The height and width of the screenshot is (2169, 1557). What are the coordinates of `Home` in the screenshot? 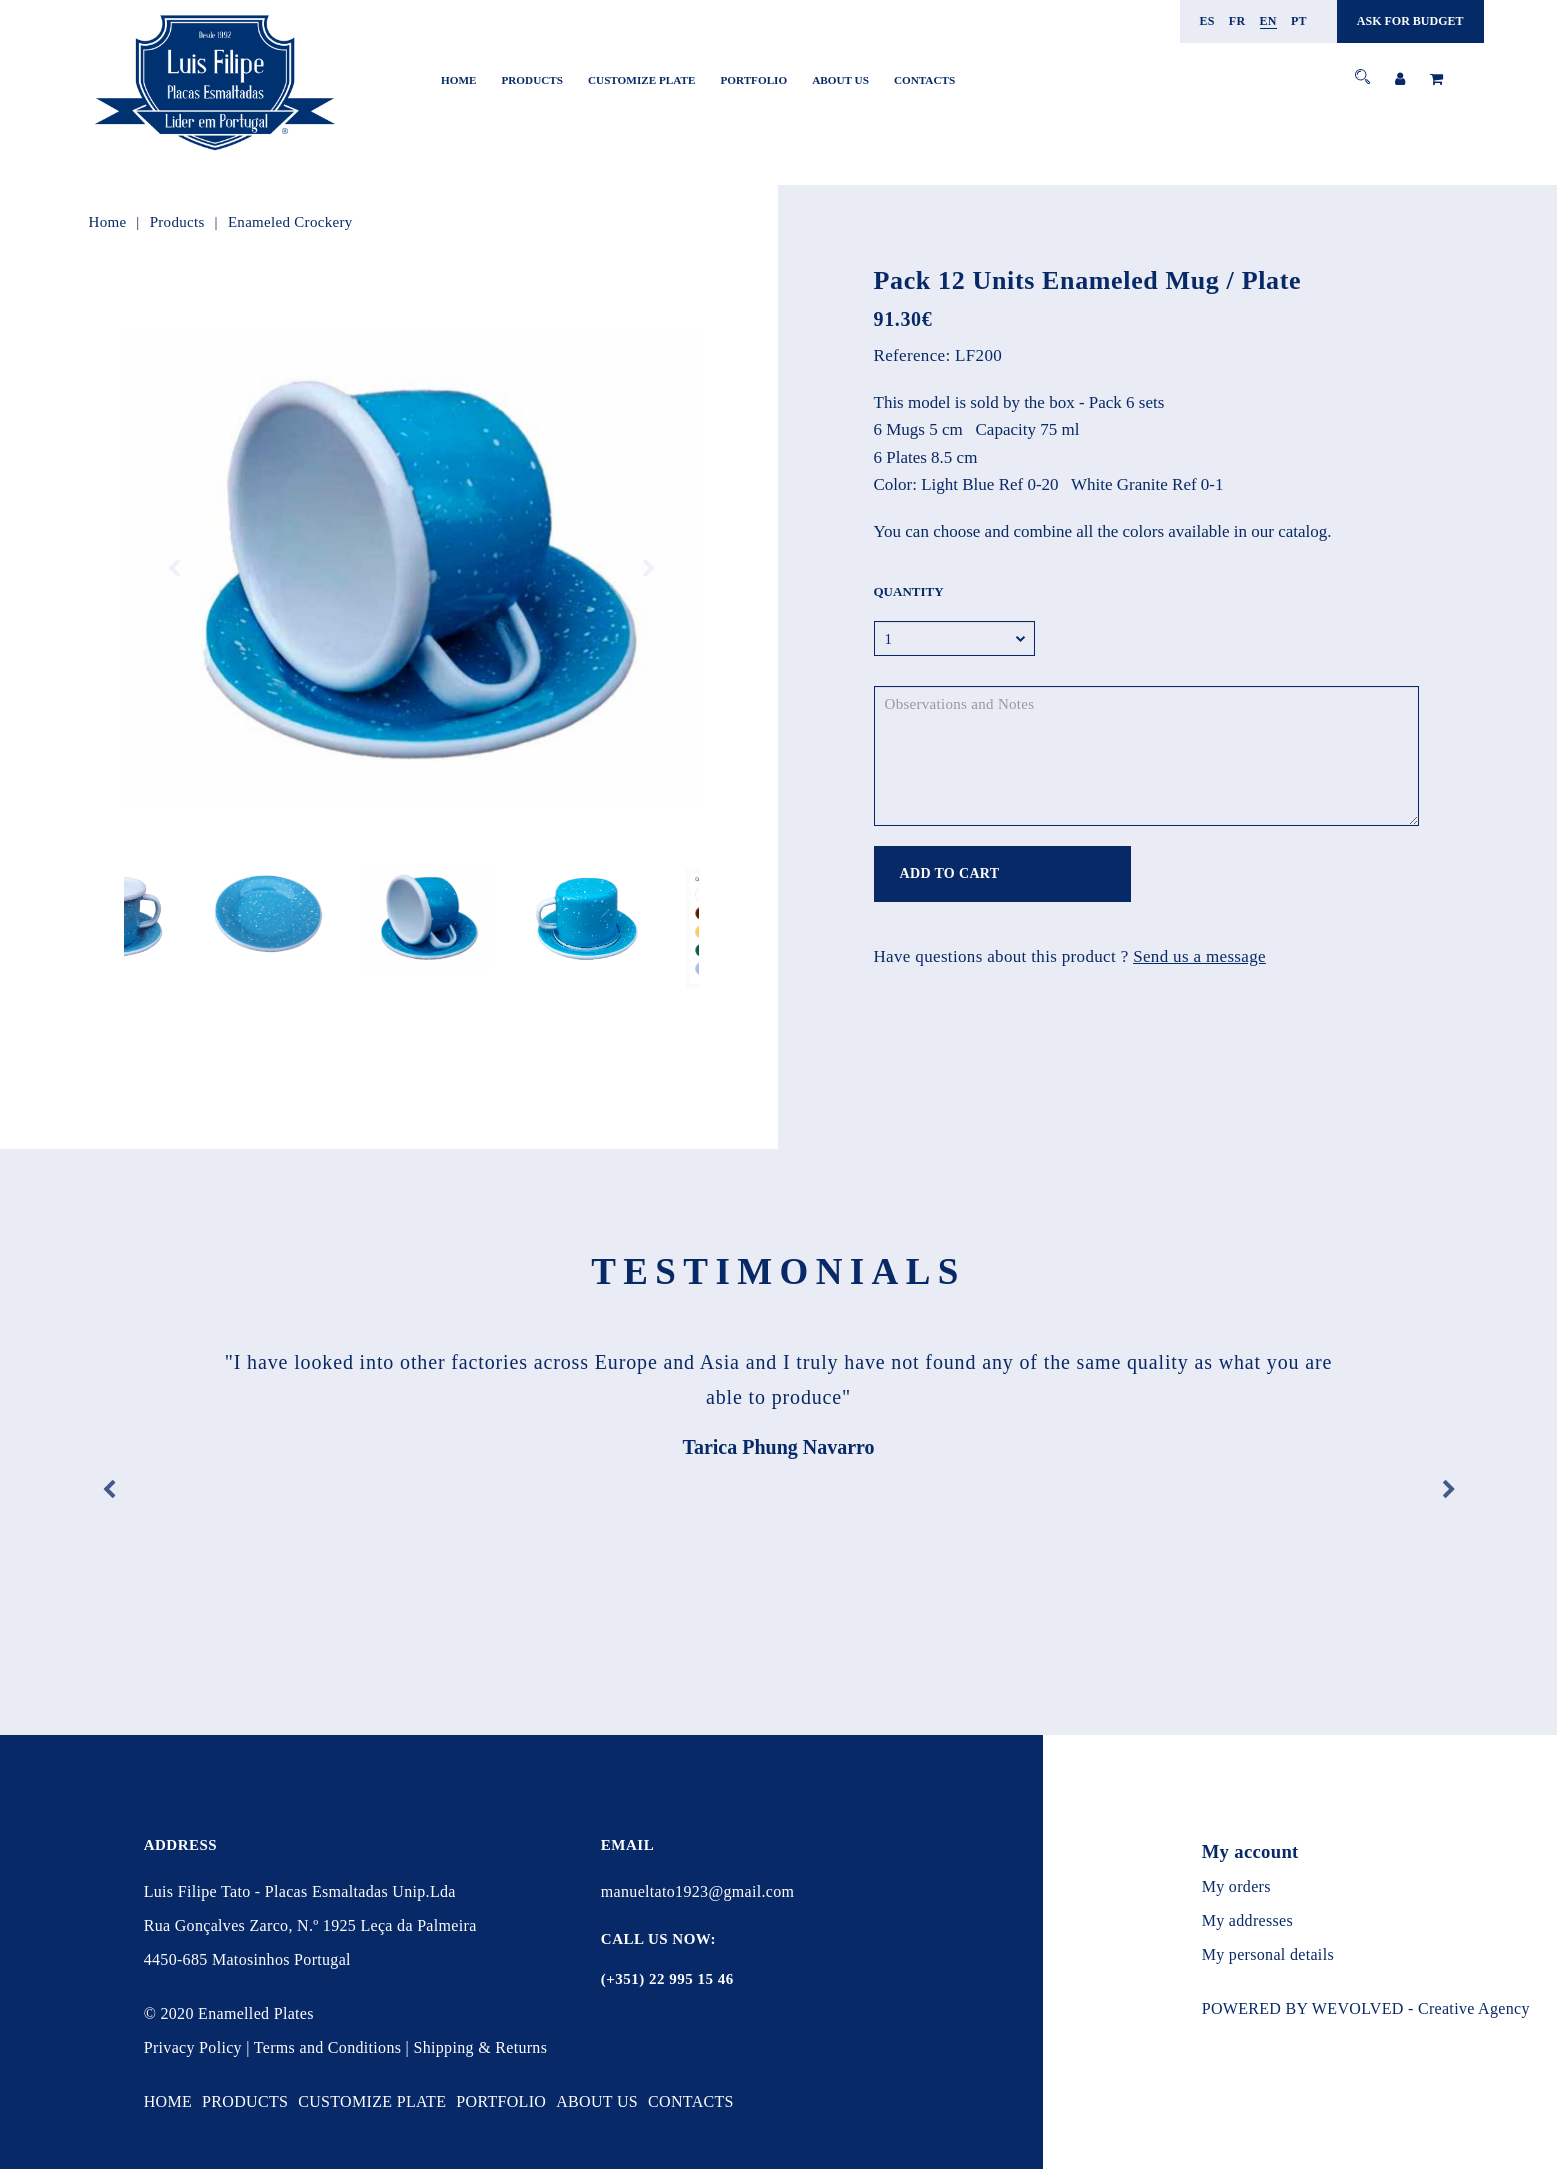 It's located at (458, 80).